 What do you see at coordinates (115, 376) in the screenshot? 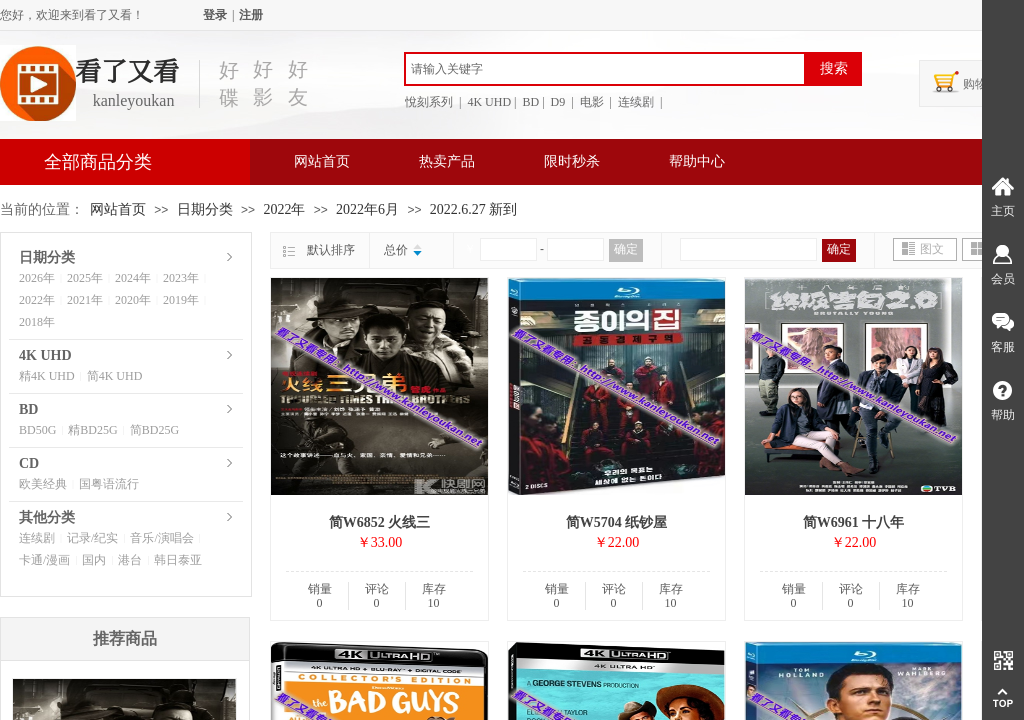
I see `简4K UHD` at bounding box center [115, 376].